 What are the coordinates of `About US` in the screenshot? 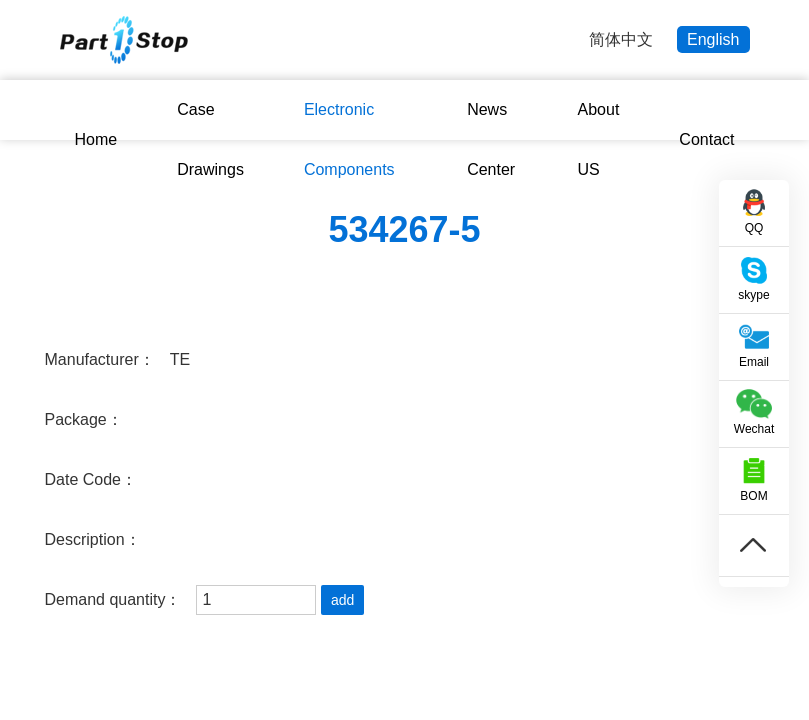 It's located at (599, 139).